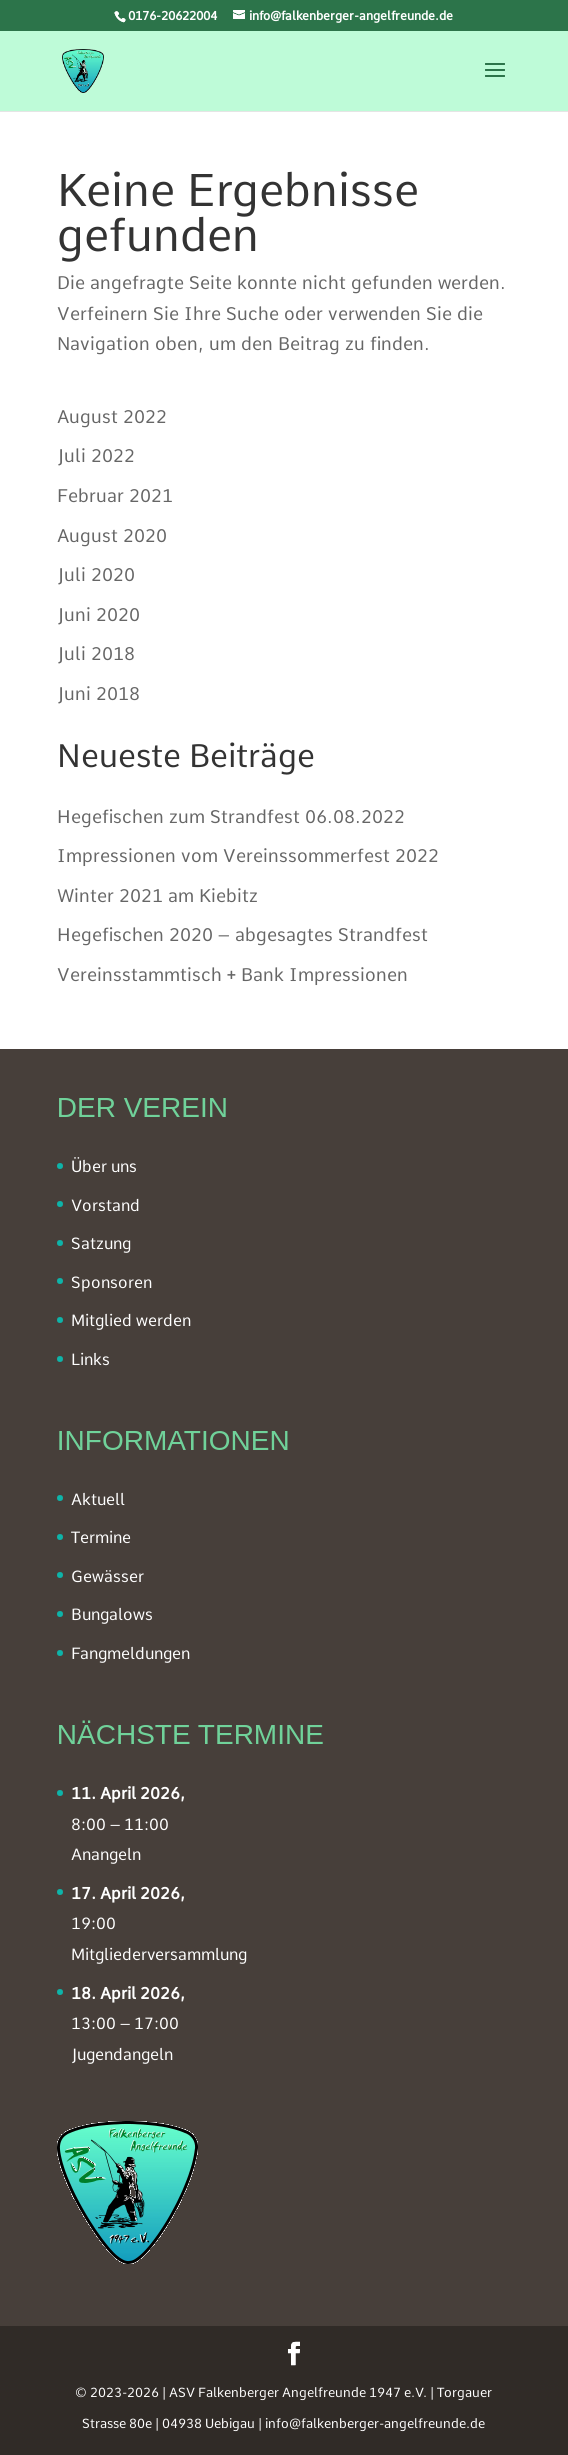 Image resolution: width=568 pixels, height=2455 pixels. Describe the element at coordinates (122, 2054) in the screenshot. I see `Jugendangeln` at that location.